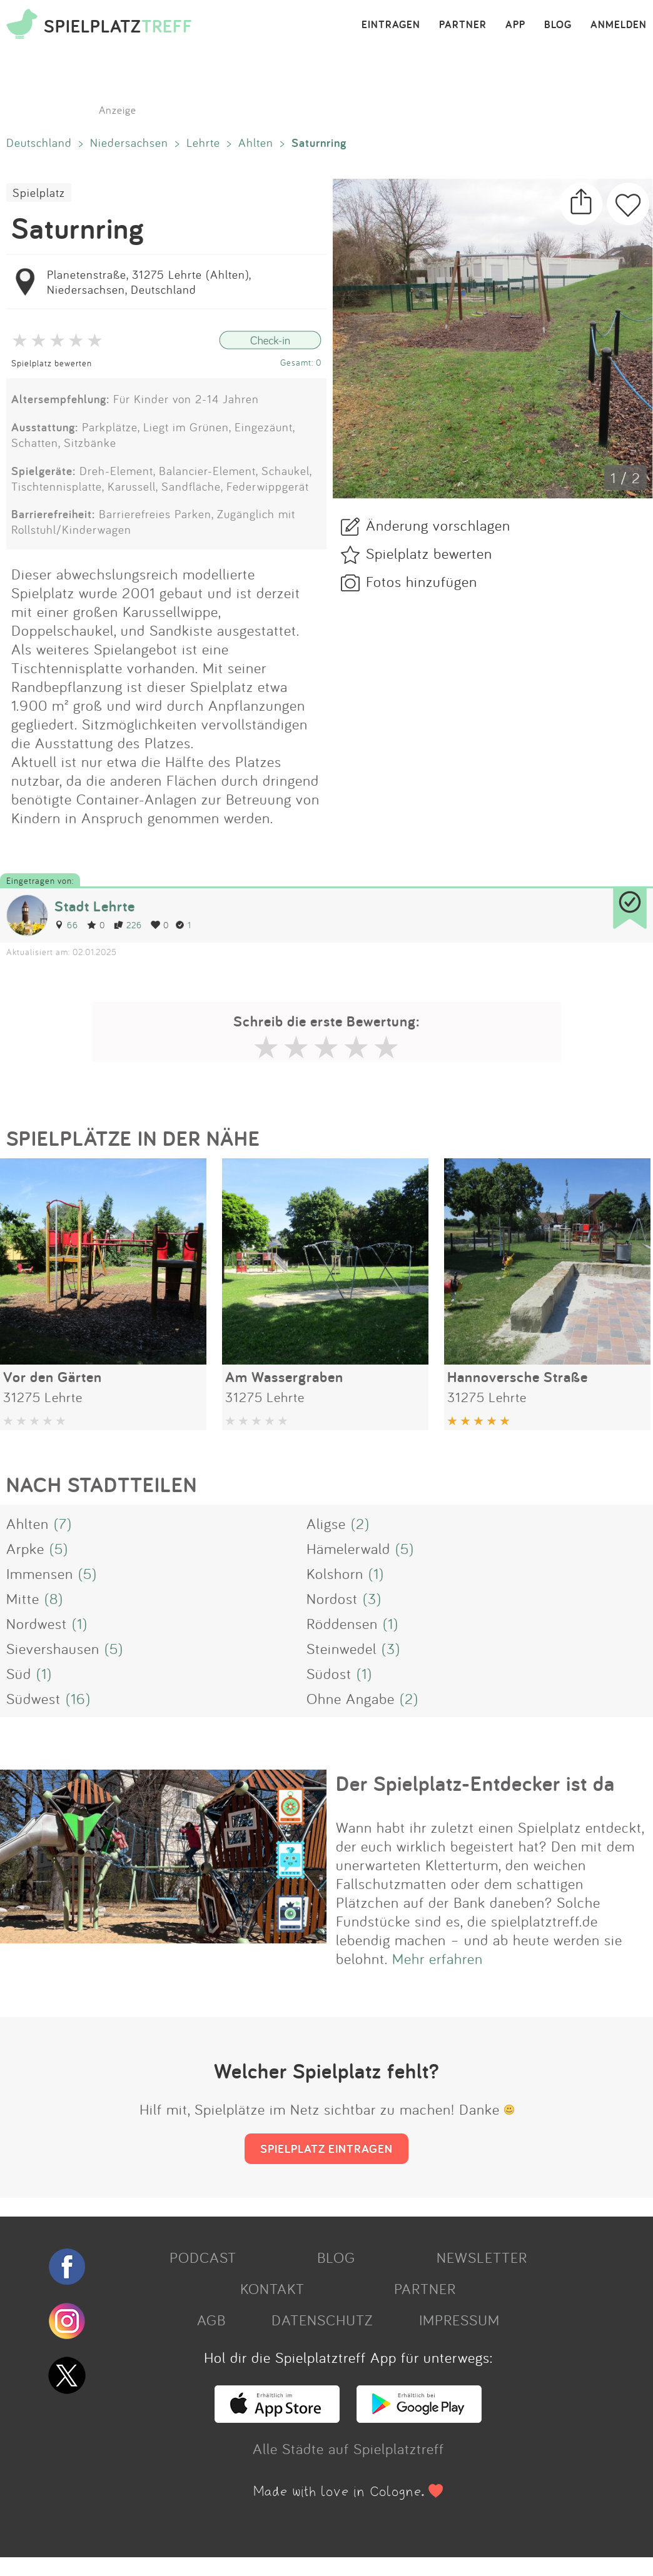 The height and width of the screenshot is (2576, 653). I want to click on Röddensen, so click(342, 1623).